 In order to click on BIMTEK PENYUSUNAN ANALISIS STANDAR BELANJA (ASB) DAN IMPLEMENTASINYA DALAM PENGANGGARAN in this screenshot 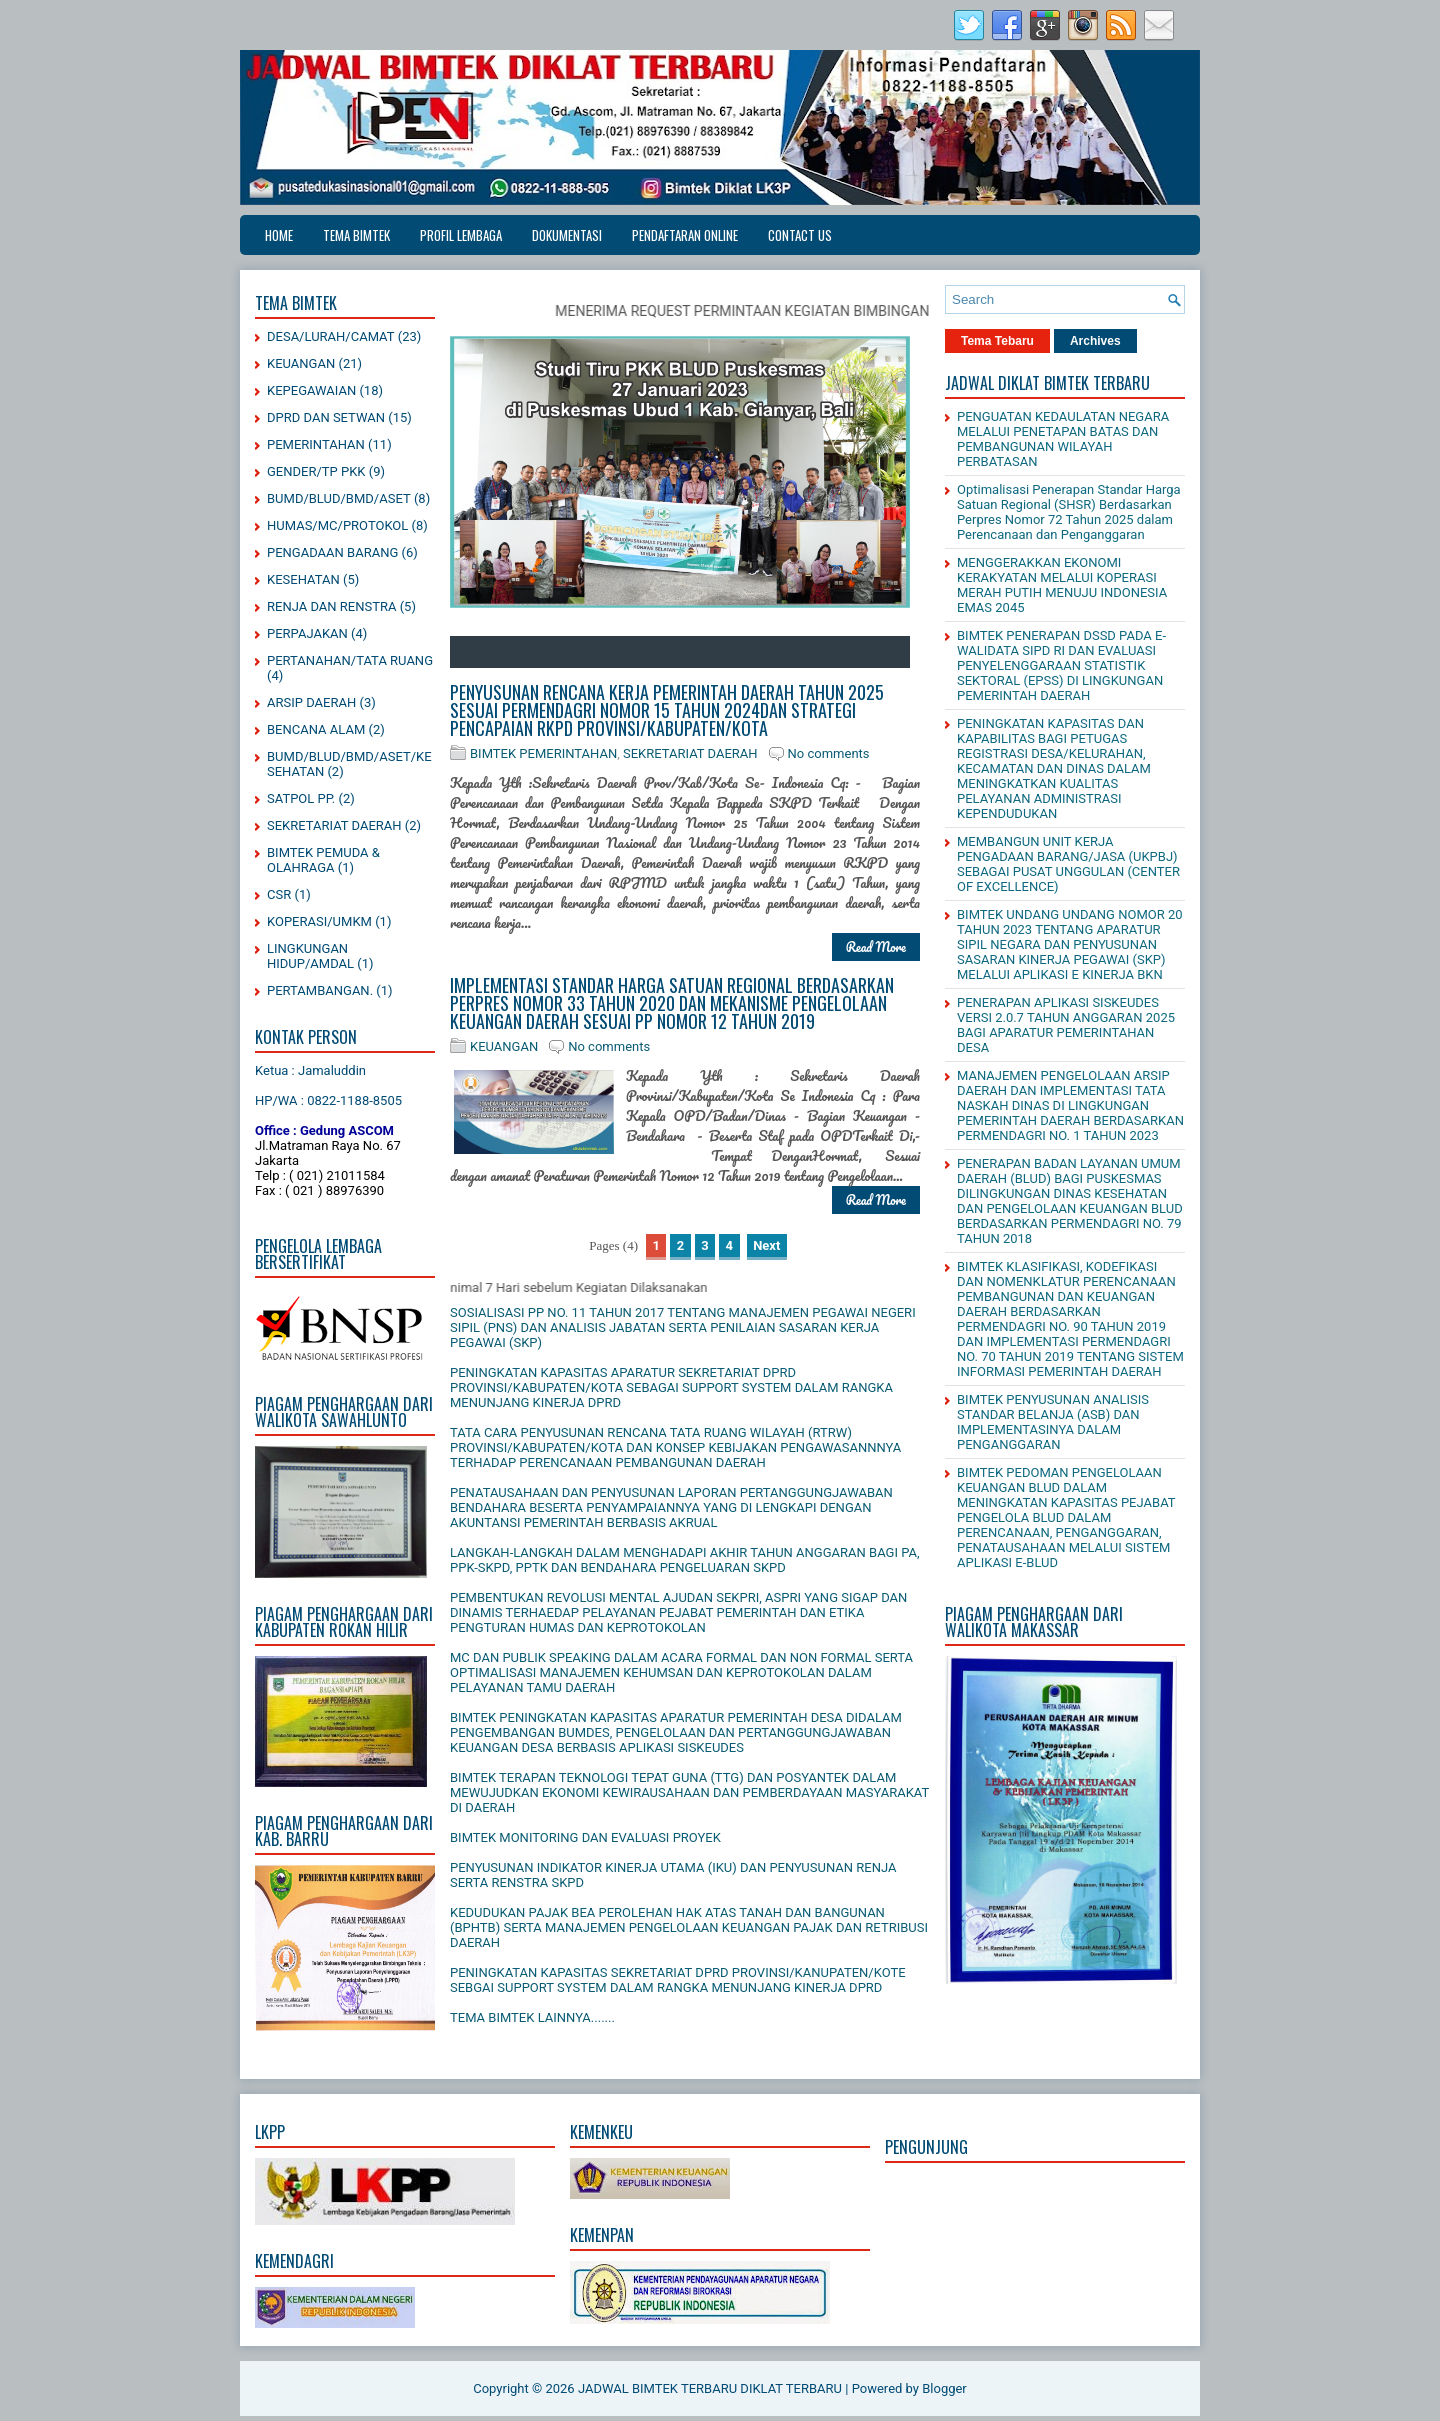, I will do `click(1053, 1422)`.